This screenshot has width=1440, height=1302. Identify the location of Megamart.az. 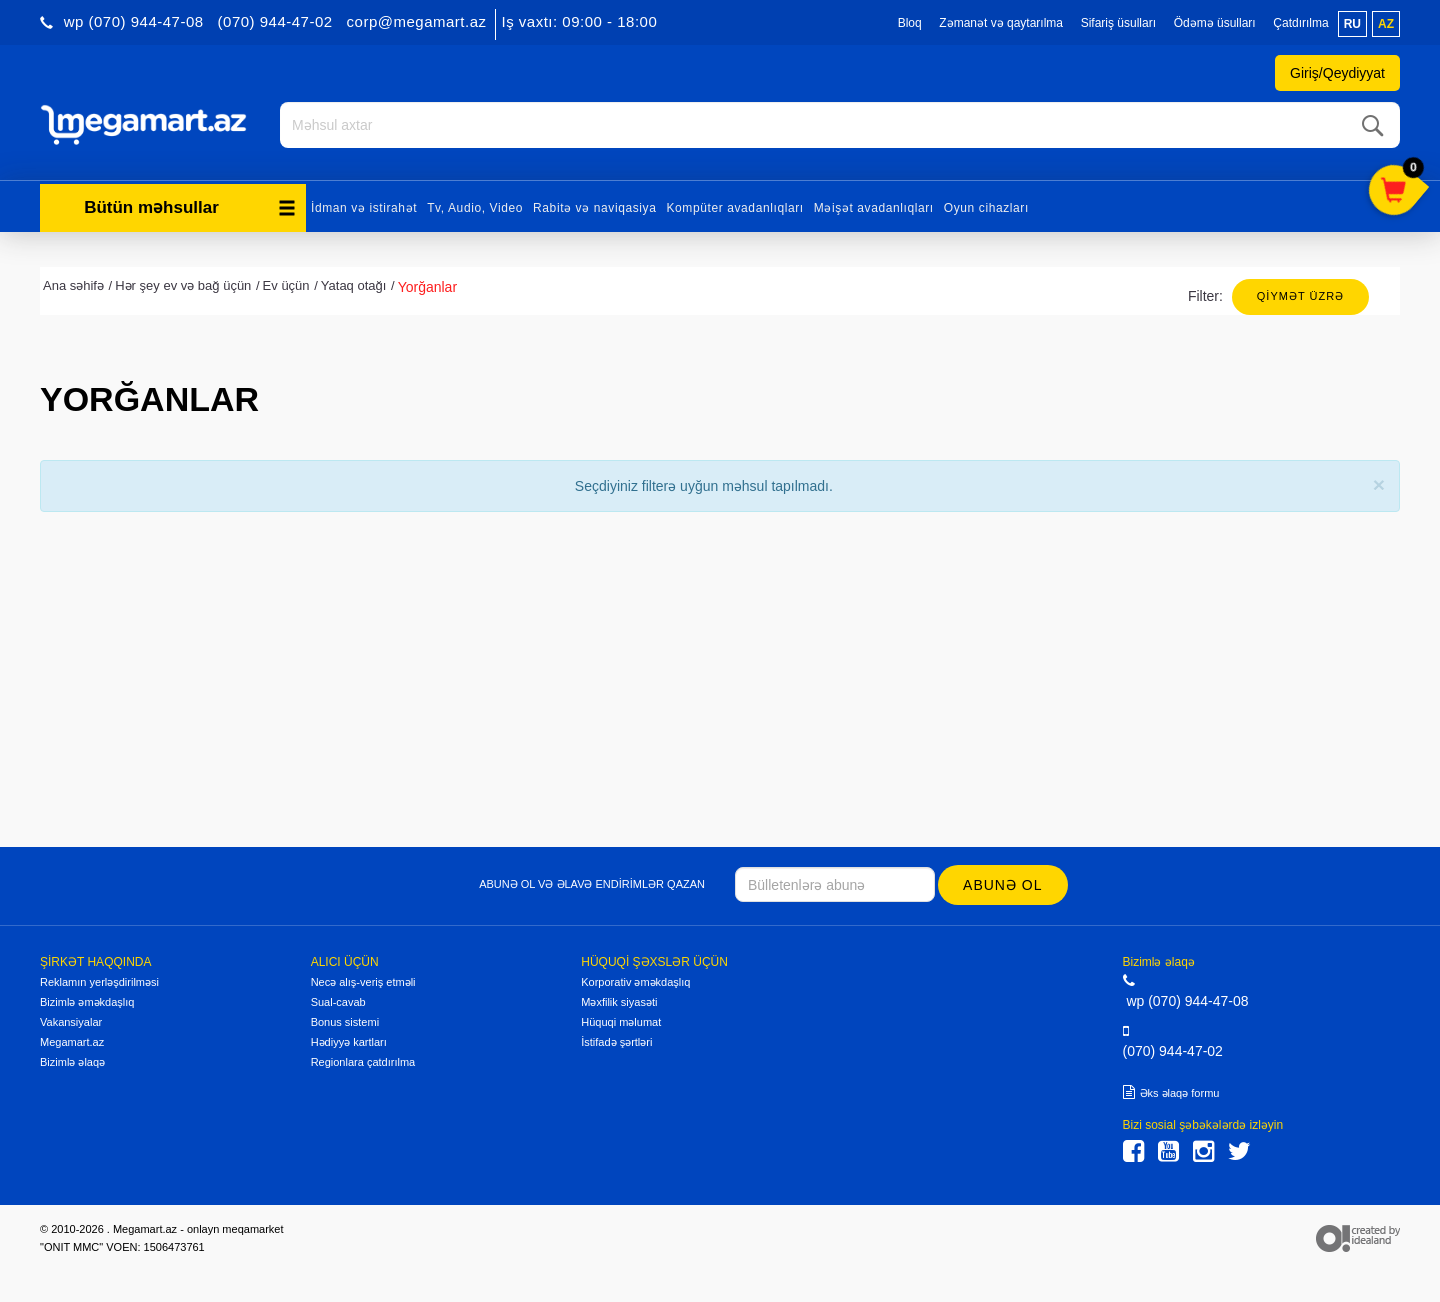
(72, 1042).